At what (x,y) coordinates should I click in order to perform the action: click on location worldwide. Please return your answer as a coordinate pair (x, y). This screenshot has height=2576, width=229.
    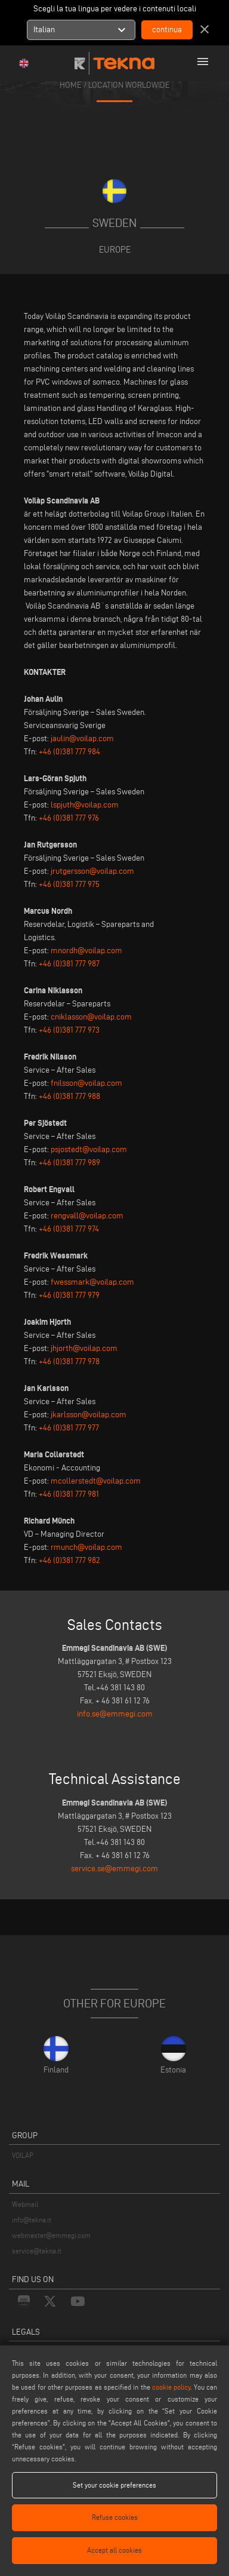
    Looking at the image, I should click on (129, 85).